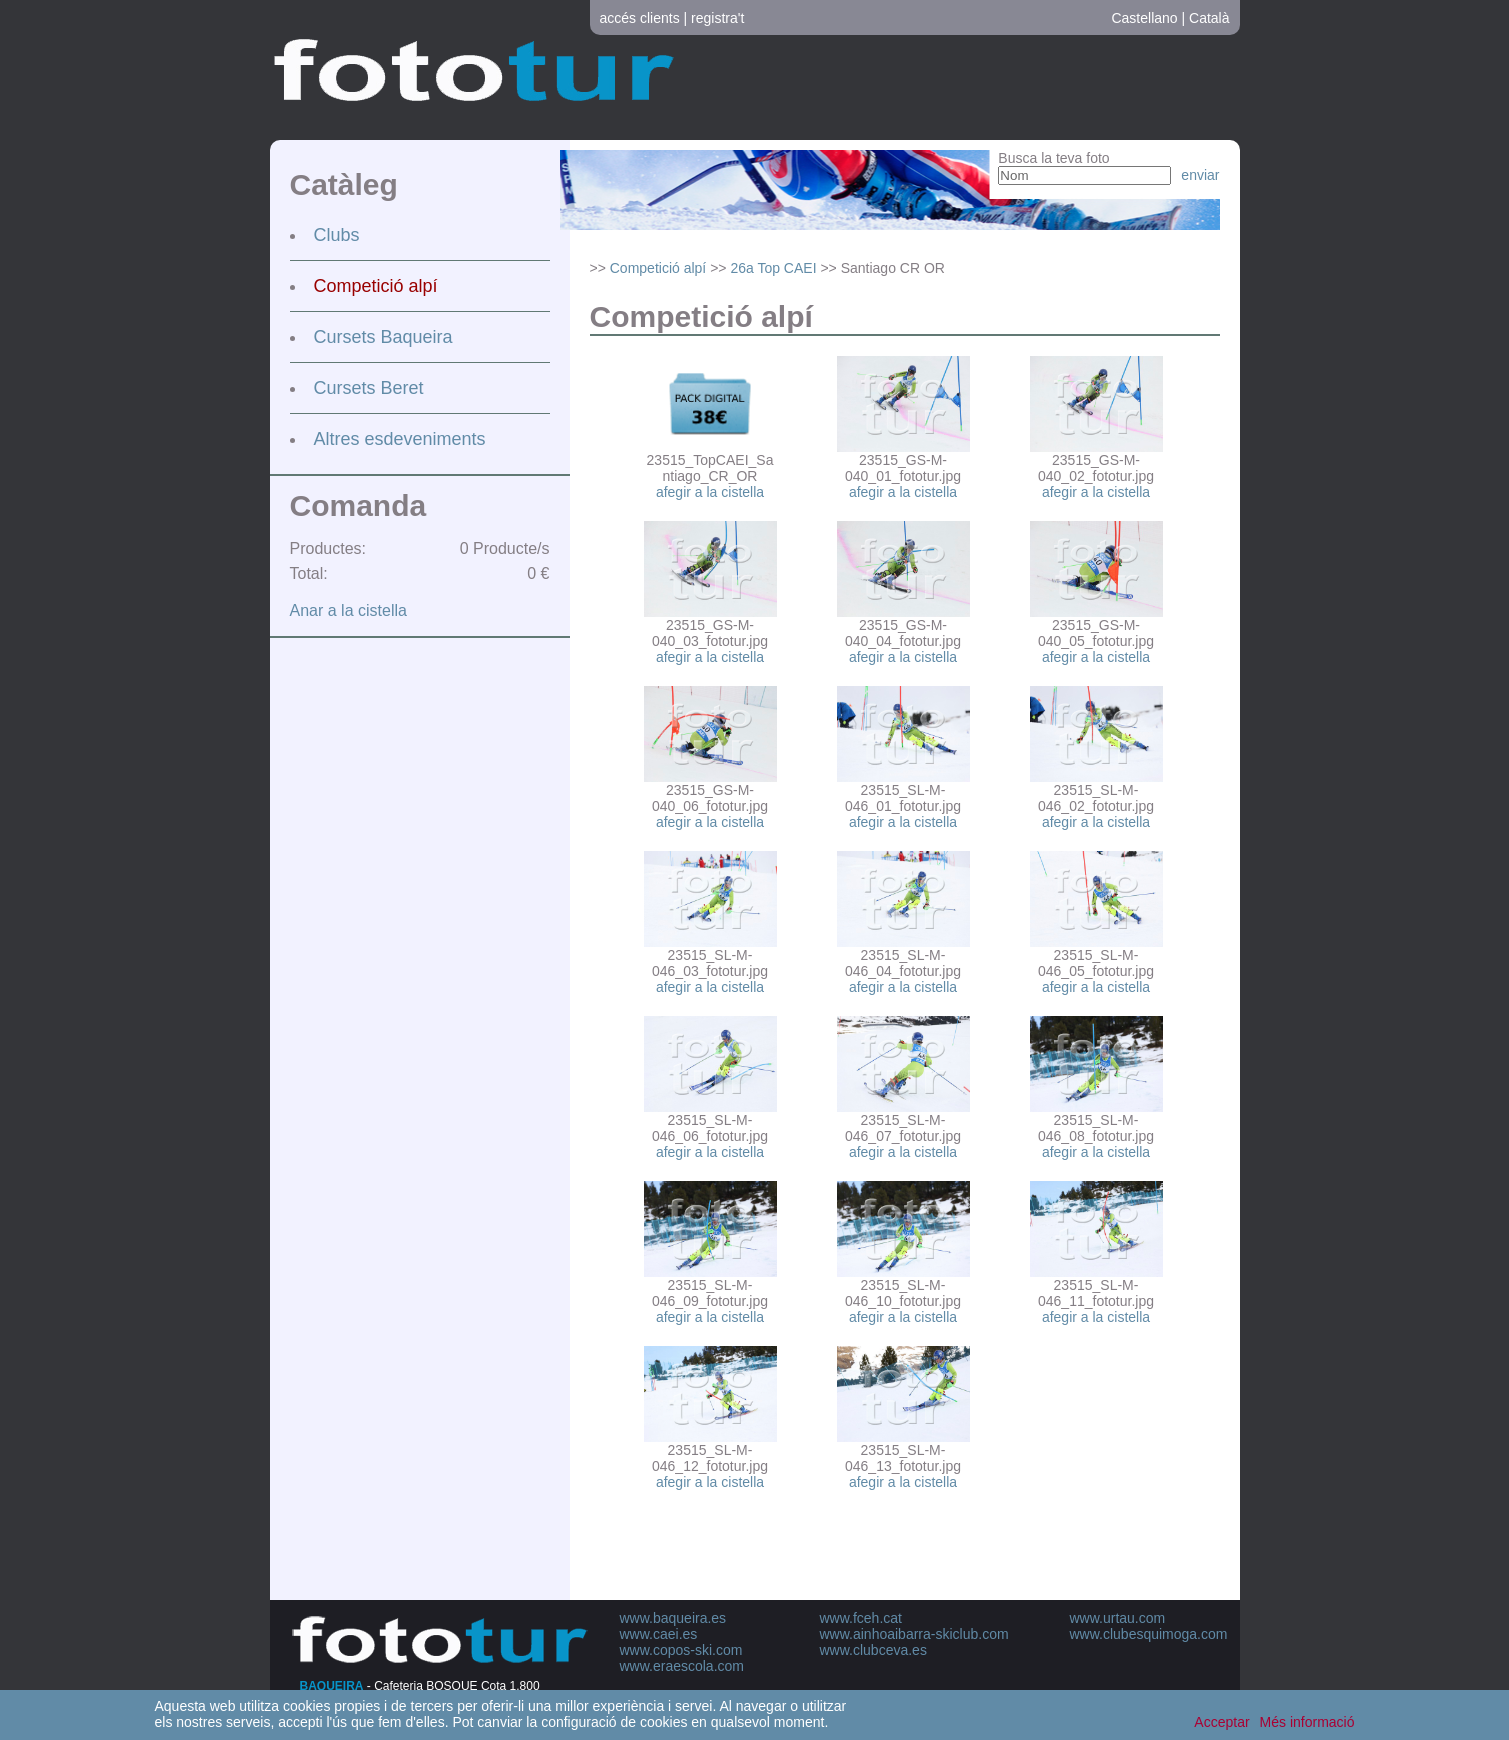 The height and width of the screenshot is (1740, 1509). Describe the element at coordinates (1149, 1634) in the screenshot. I see `www.clubesquimoga.com` at that location.